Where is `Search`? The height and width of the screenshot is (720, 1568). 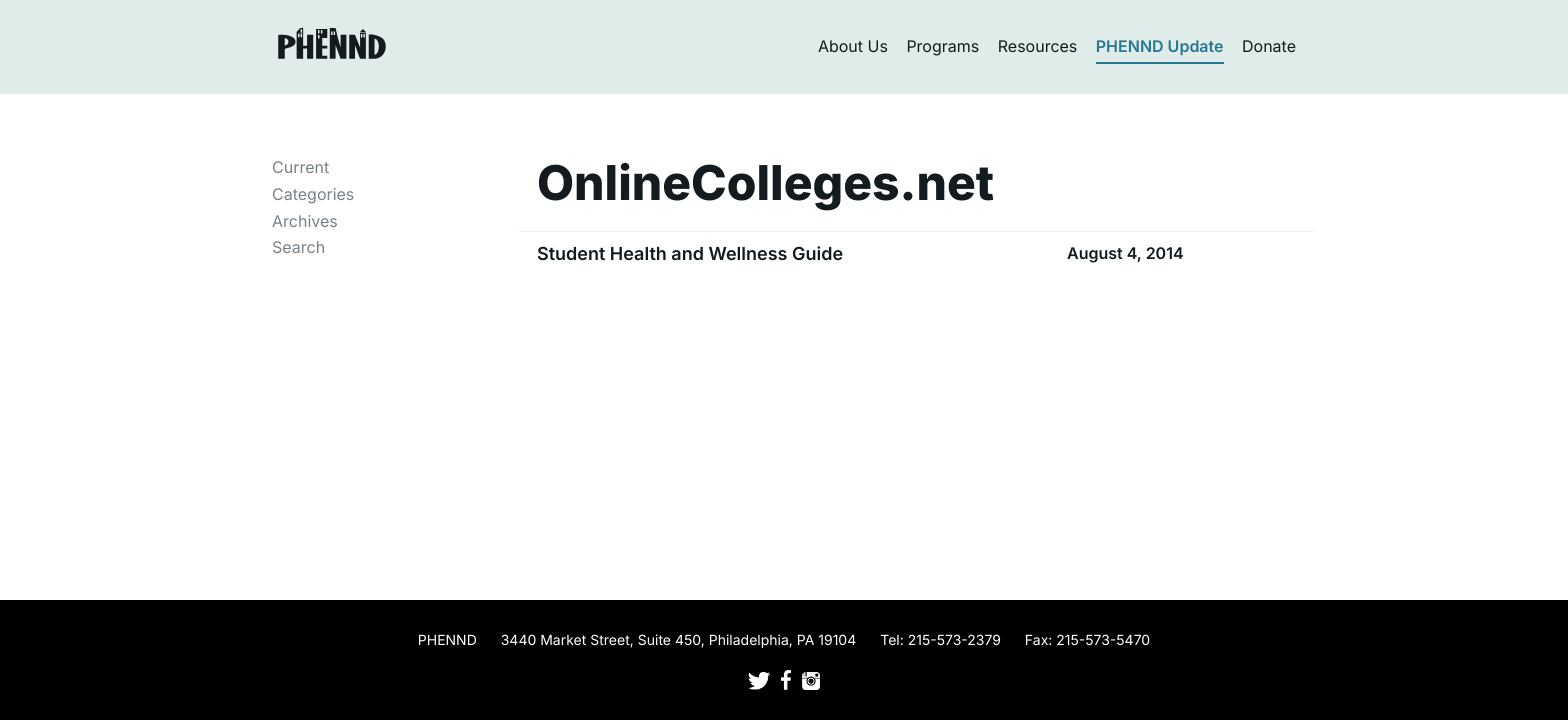 Search is located at coordinates (298, 247).